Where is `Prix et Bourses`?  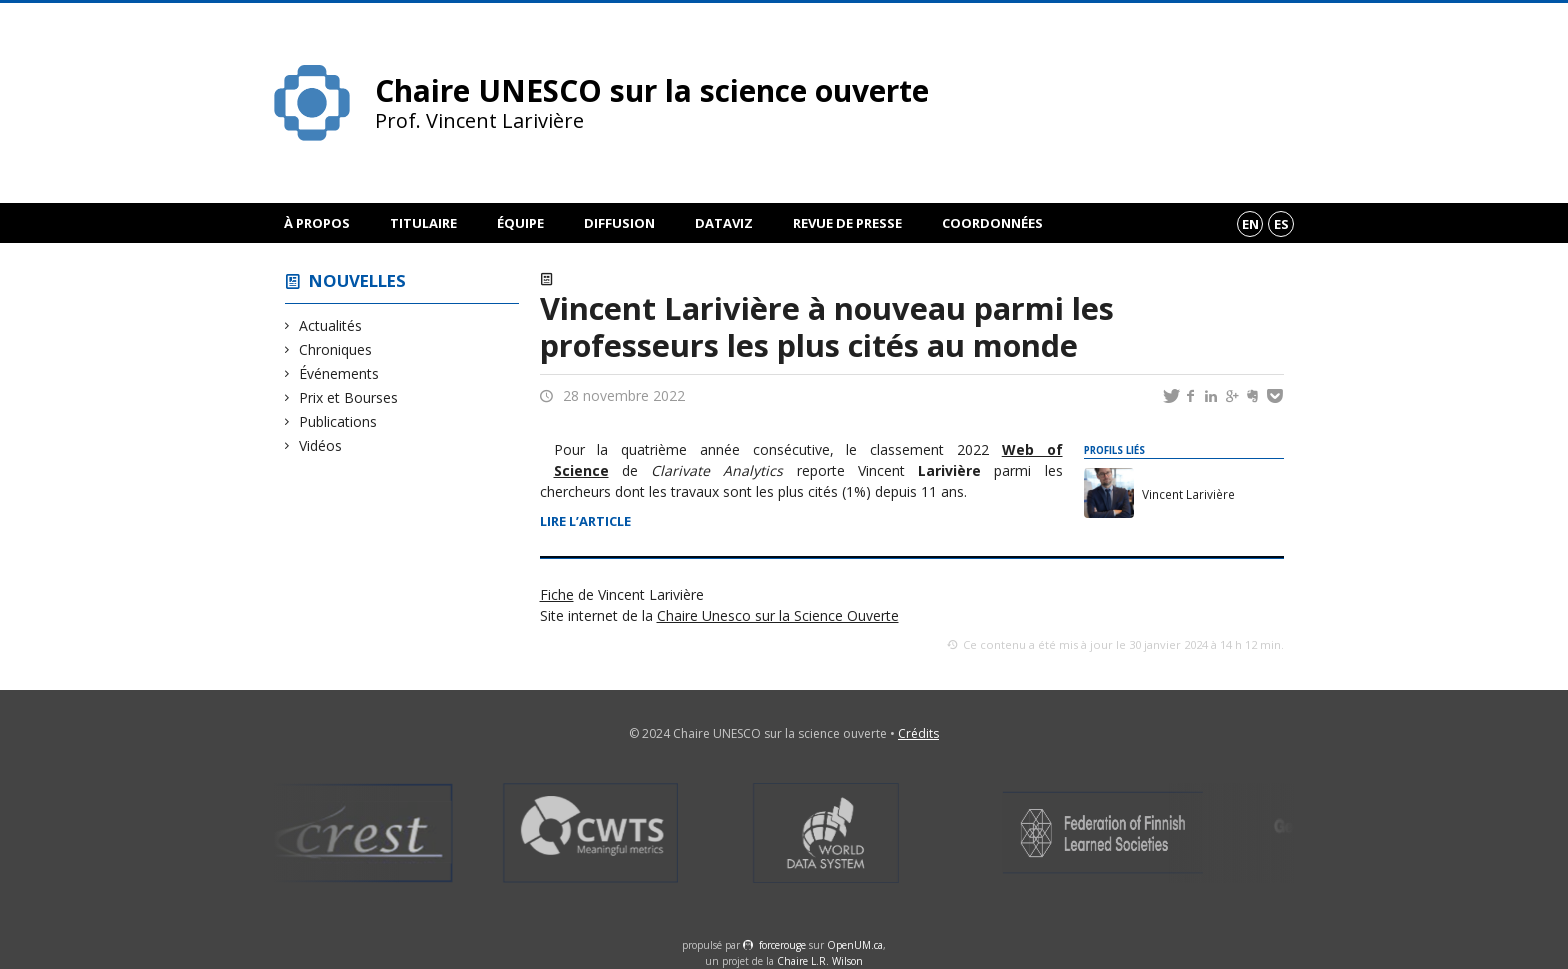
Prix et Bourses is located at coordinates (349, 397).